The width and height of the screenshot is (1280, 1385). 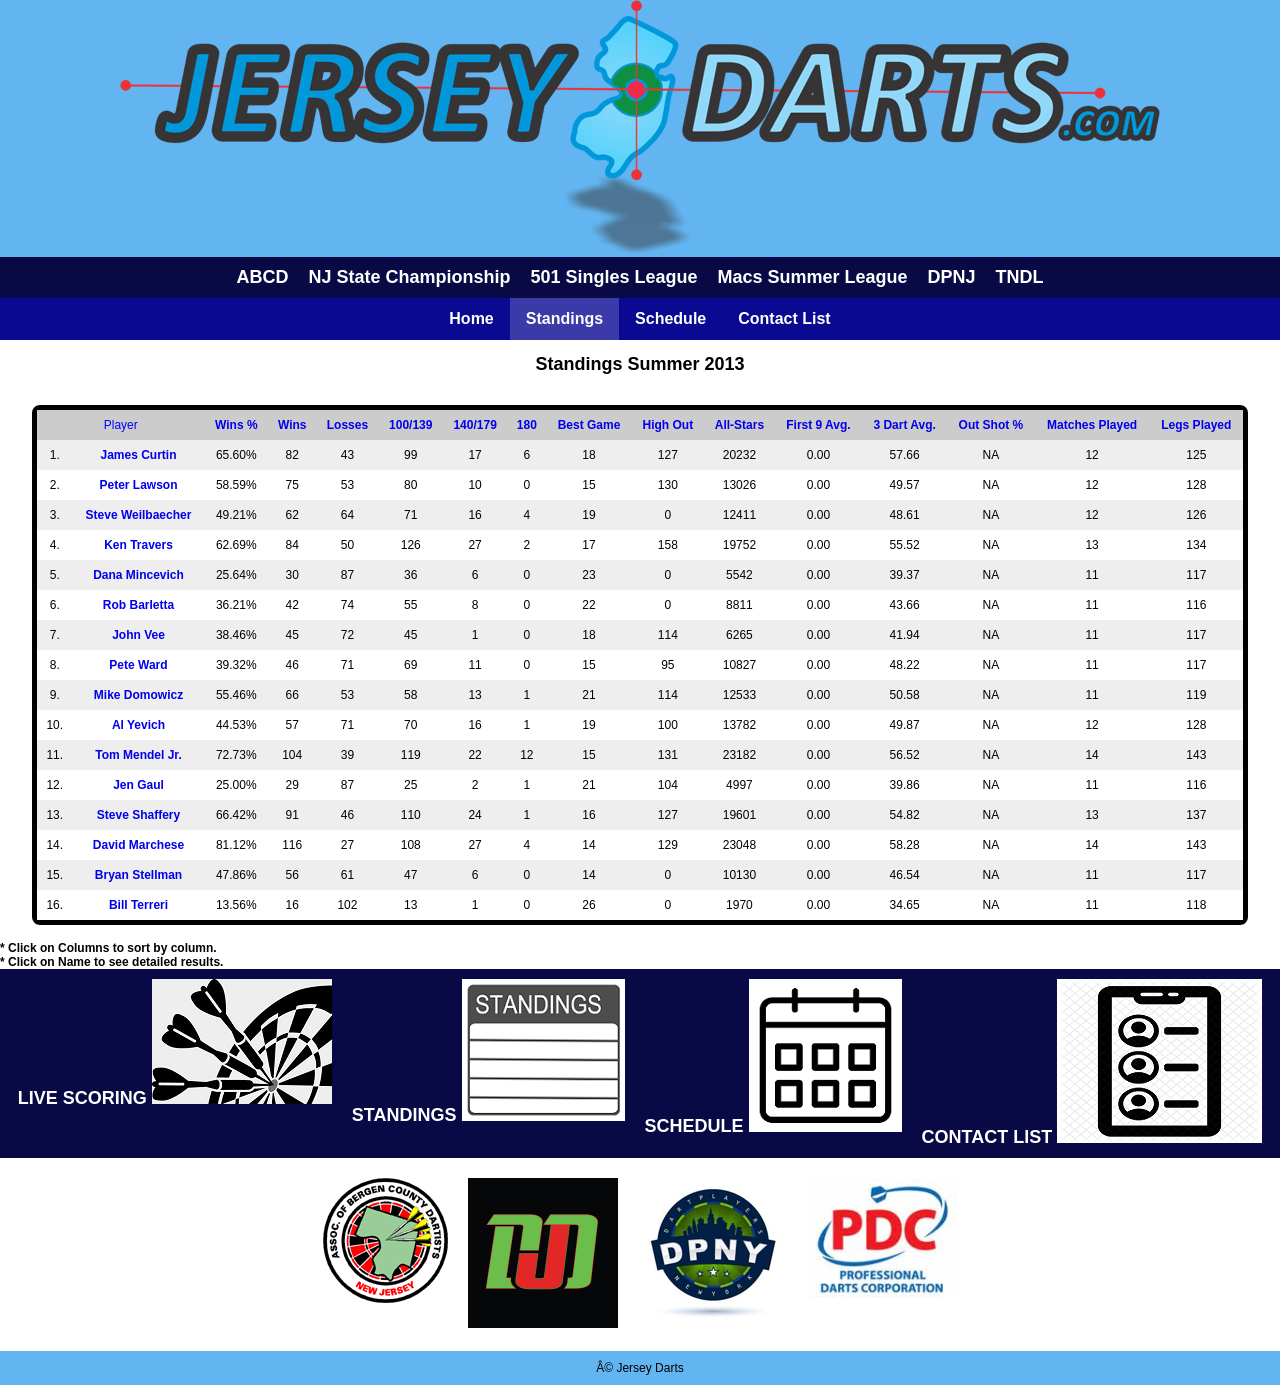 I want to click on Mike Domowicz, so click(x=138, y=695).